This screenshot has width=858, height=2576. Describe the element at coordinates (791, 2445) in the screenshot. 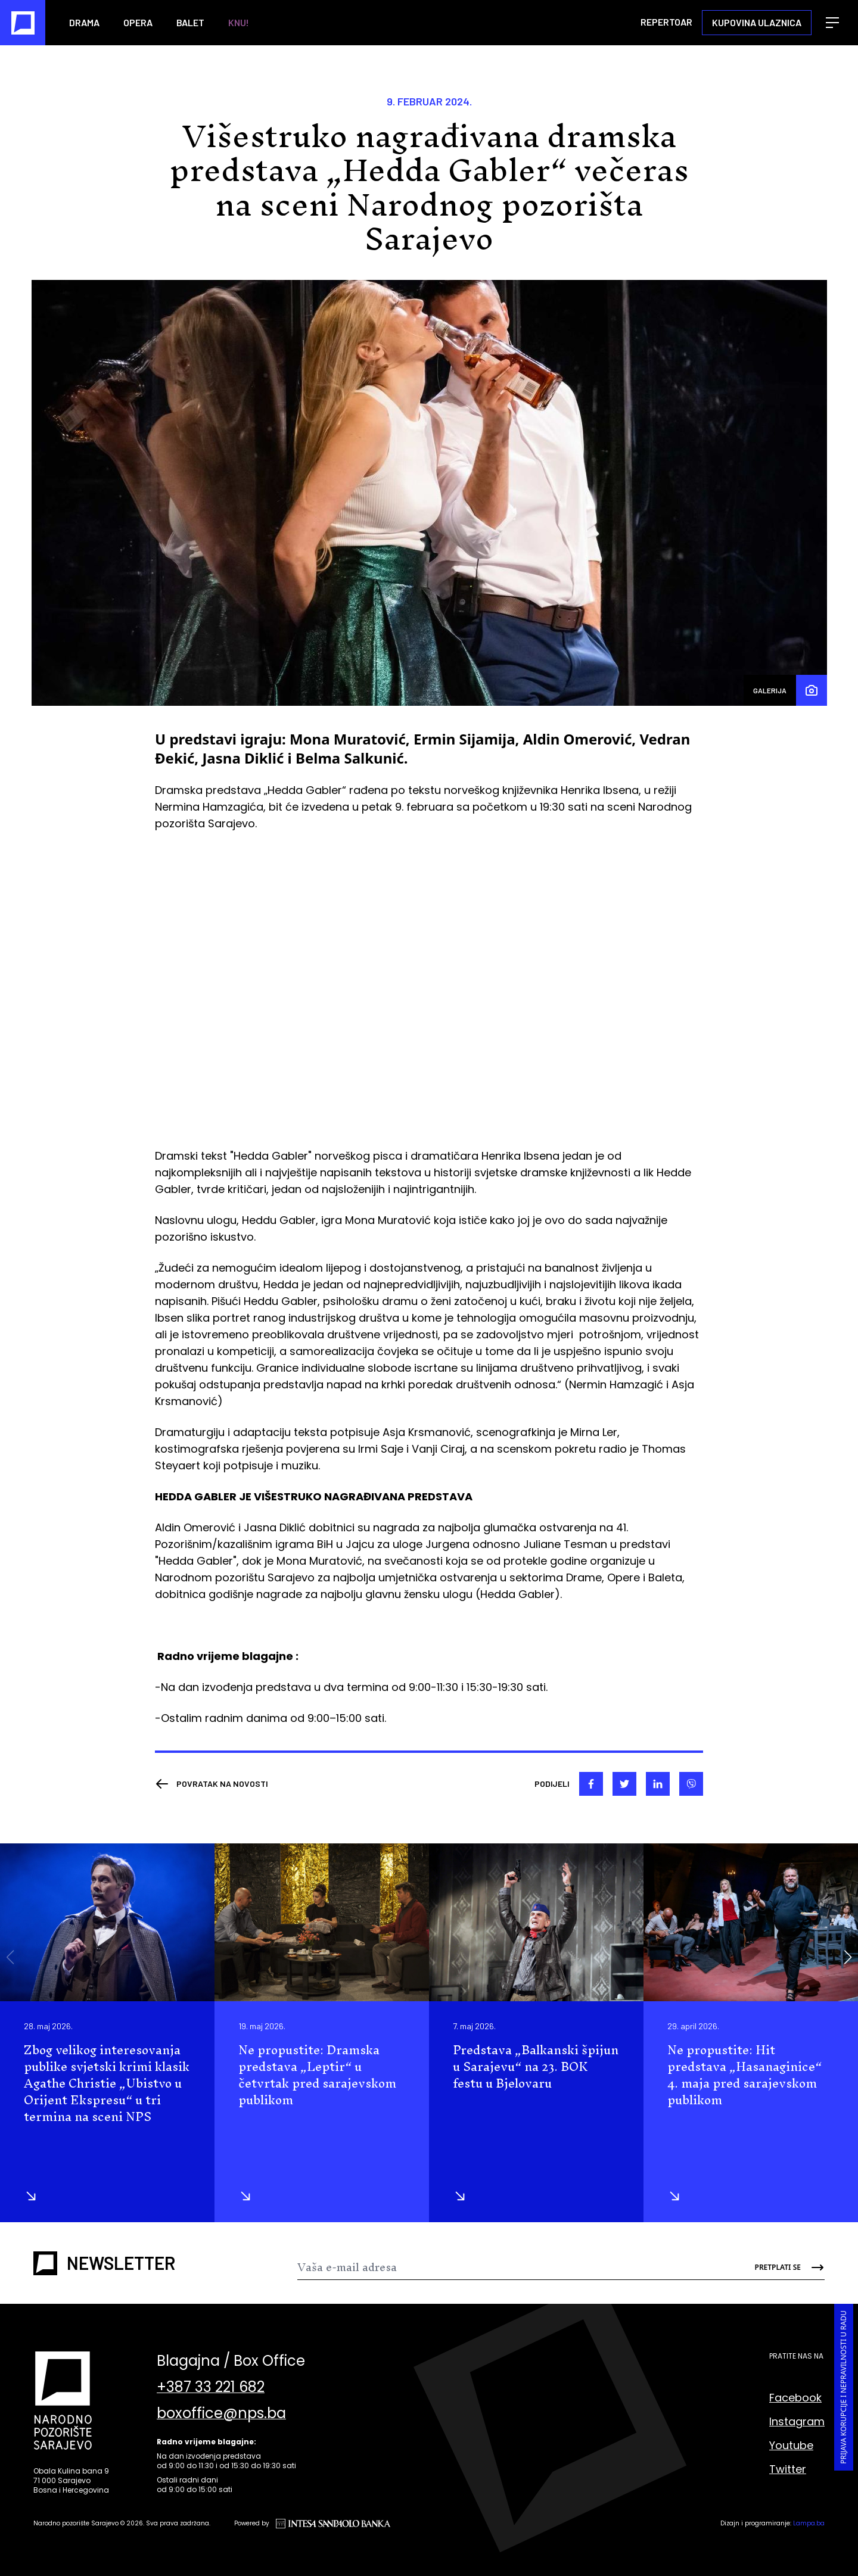

I see `Youtube` at that location.